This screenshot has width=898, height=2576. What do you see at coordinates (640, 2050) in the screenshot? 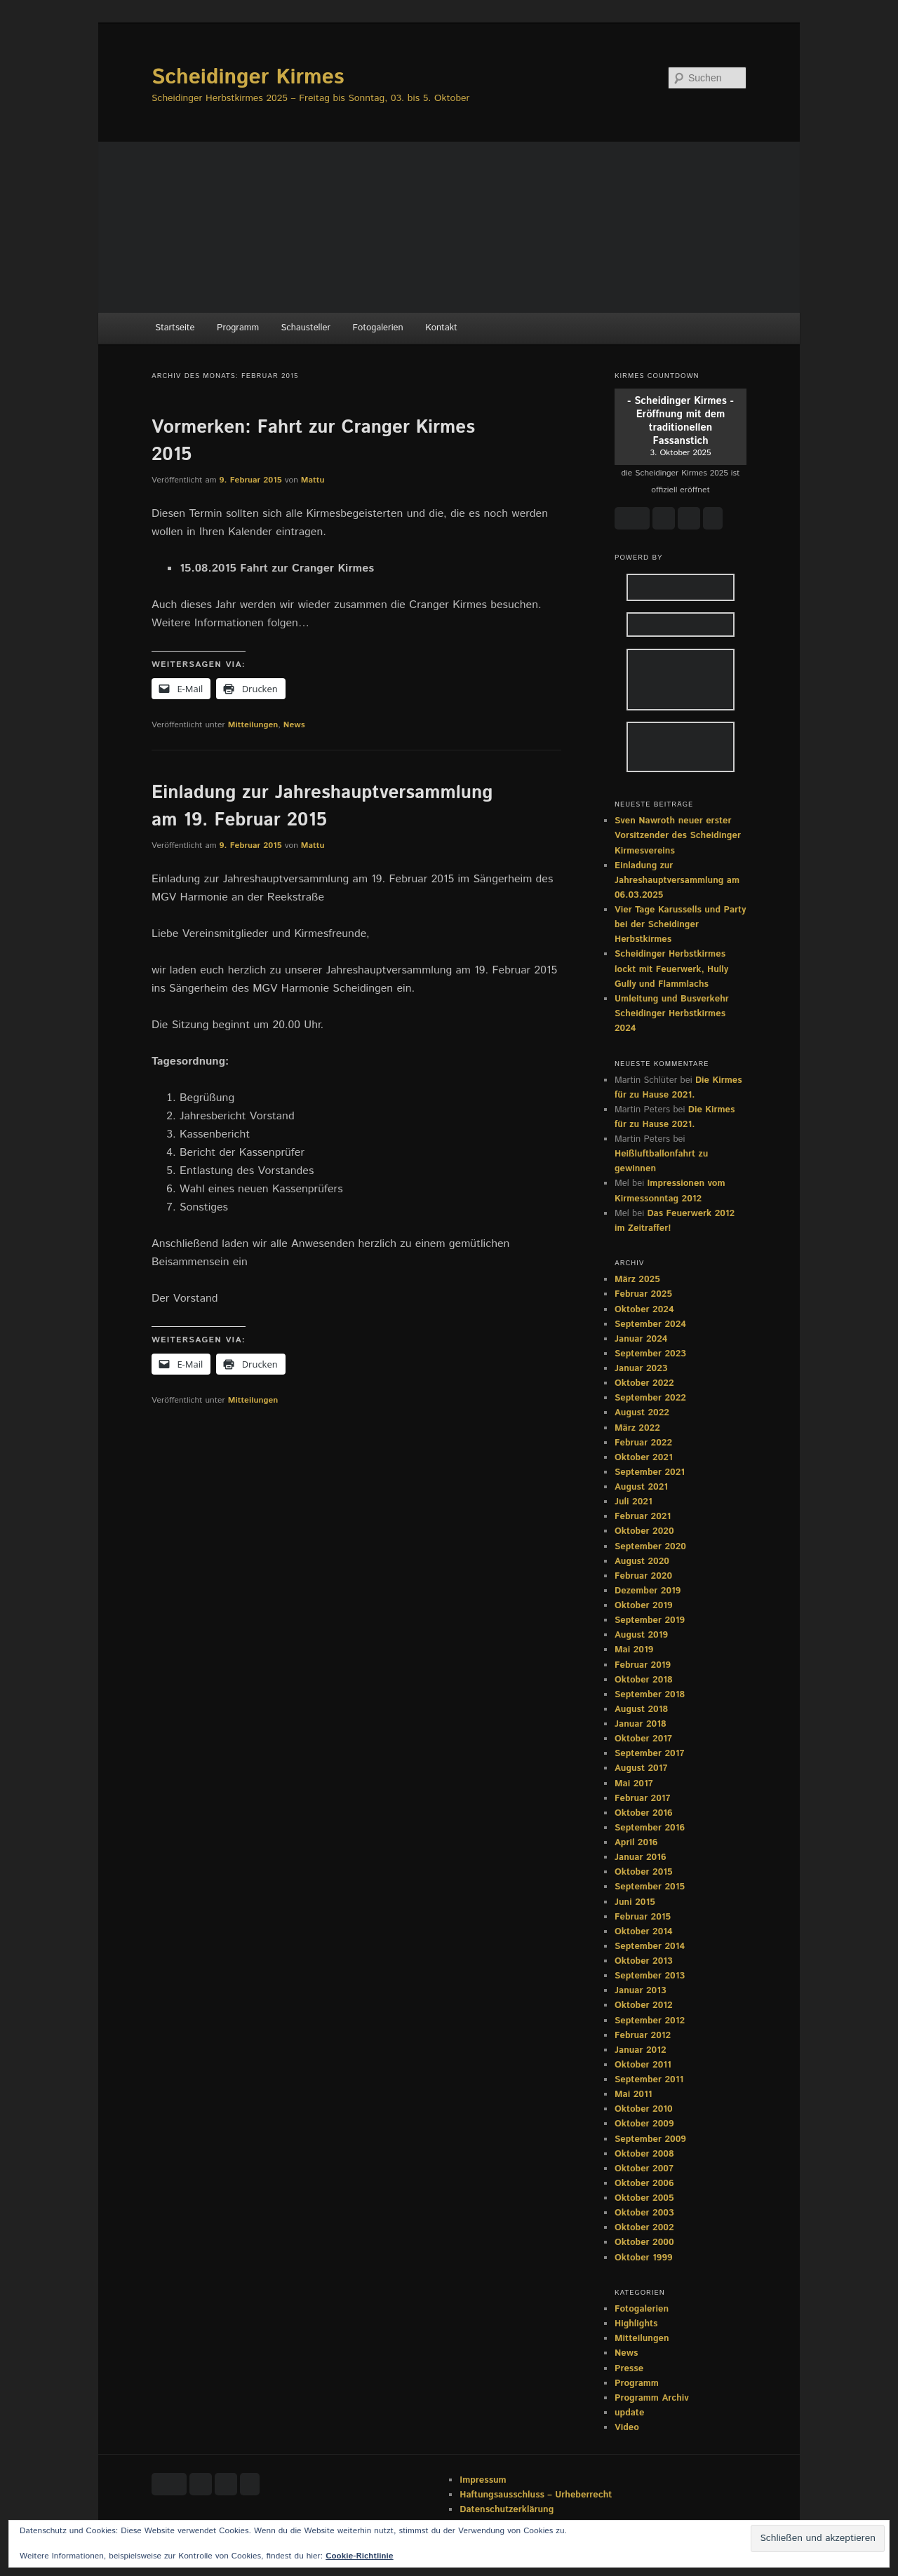
I see `Januar 2012` at bounding box center [640, 2050].